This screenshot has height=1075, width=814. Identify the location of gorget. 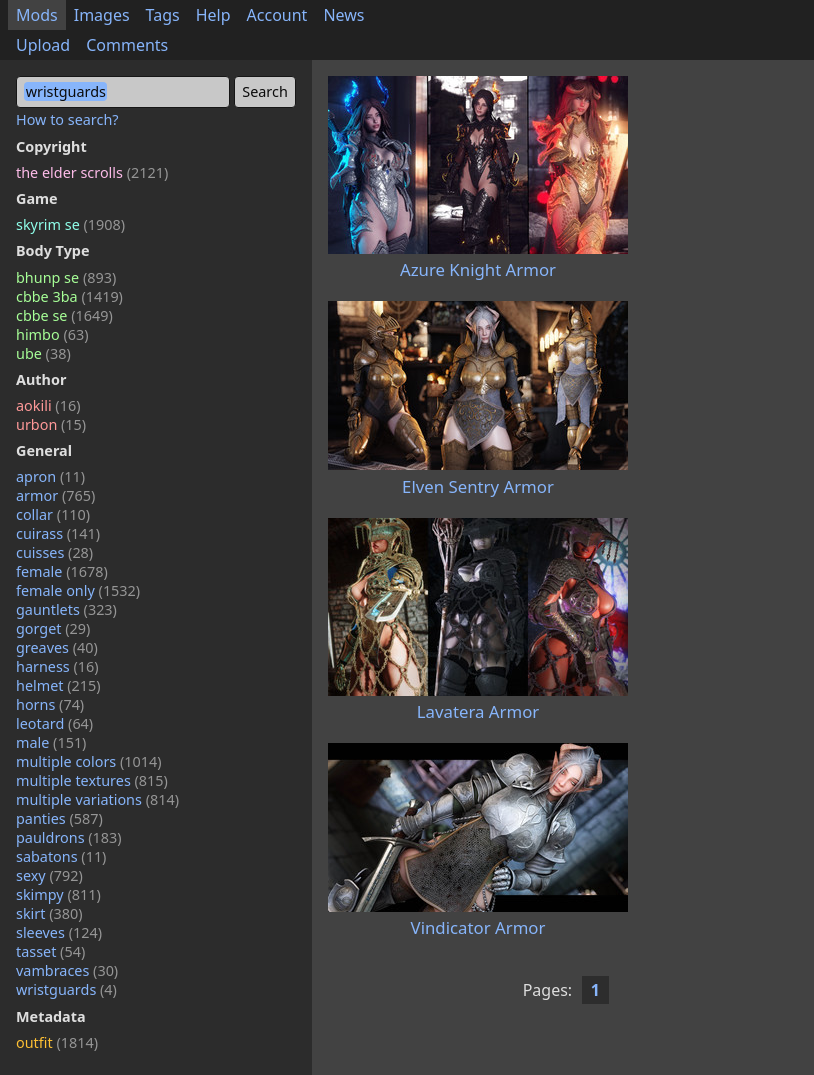
(53, 628).